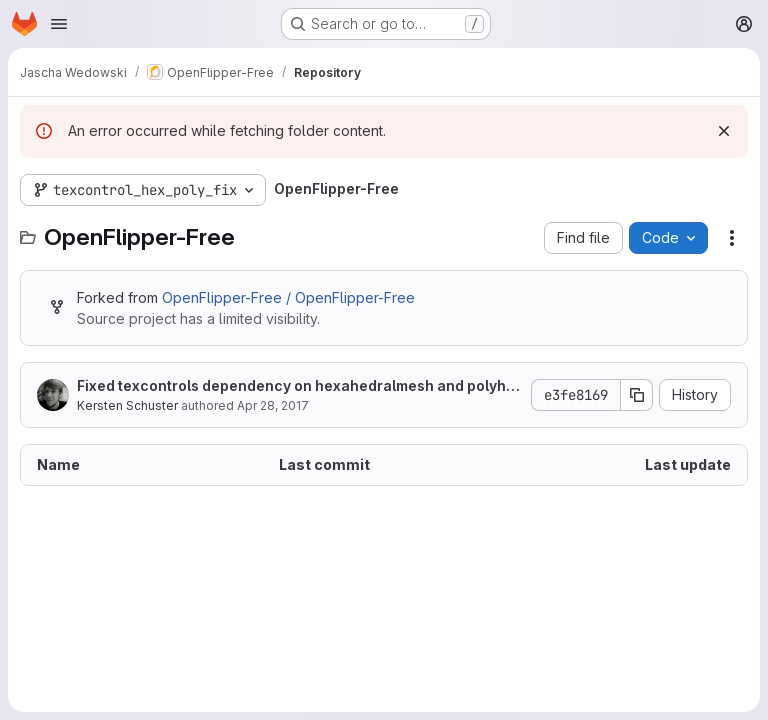  Describe the element at coordinates (296, 386) in the screenshot. I see `Fixed texcontrols dependency on hexahedralmesh and polyhedralmesh.` at that location.